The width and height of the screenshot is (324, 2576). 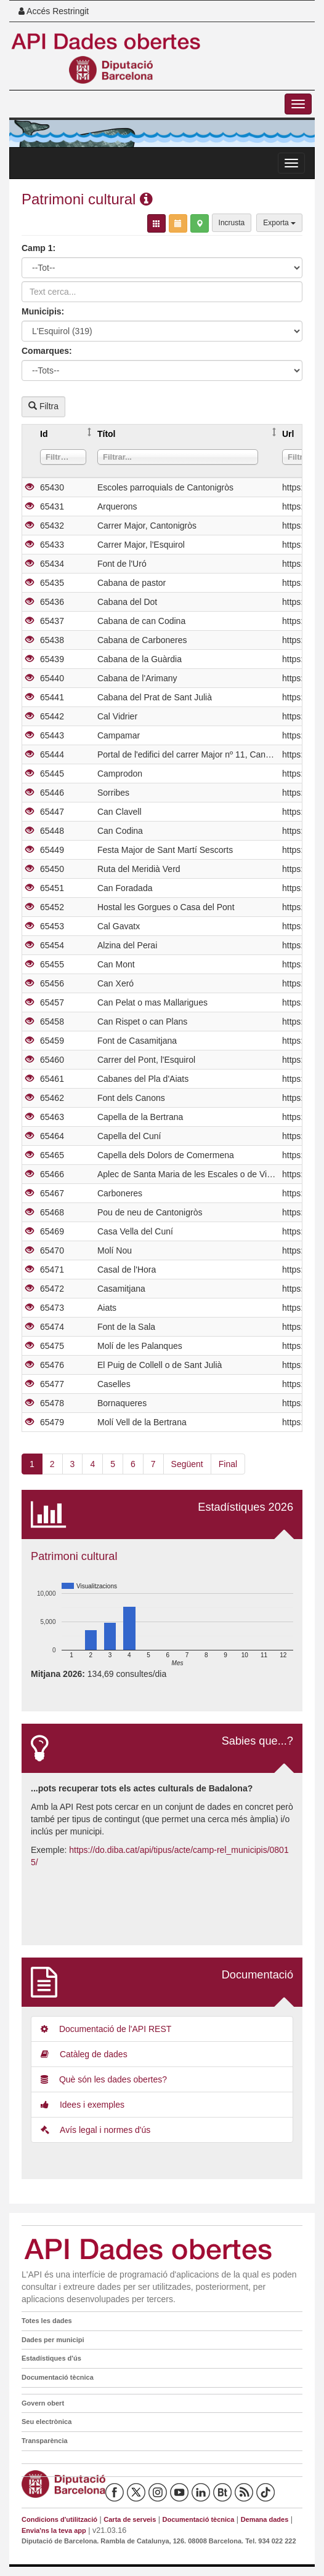 What do you see at coordinates (58, 2377) in the screenshot?
I see `Documentació tècnica` at bounding box center [58, 2377].